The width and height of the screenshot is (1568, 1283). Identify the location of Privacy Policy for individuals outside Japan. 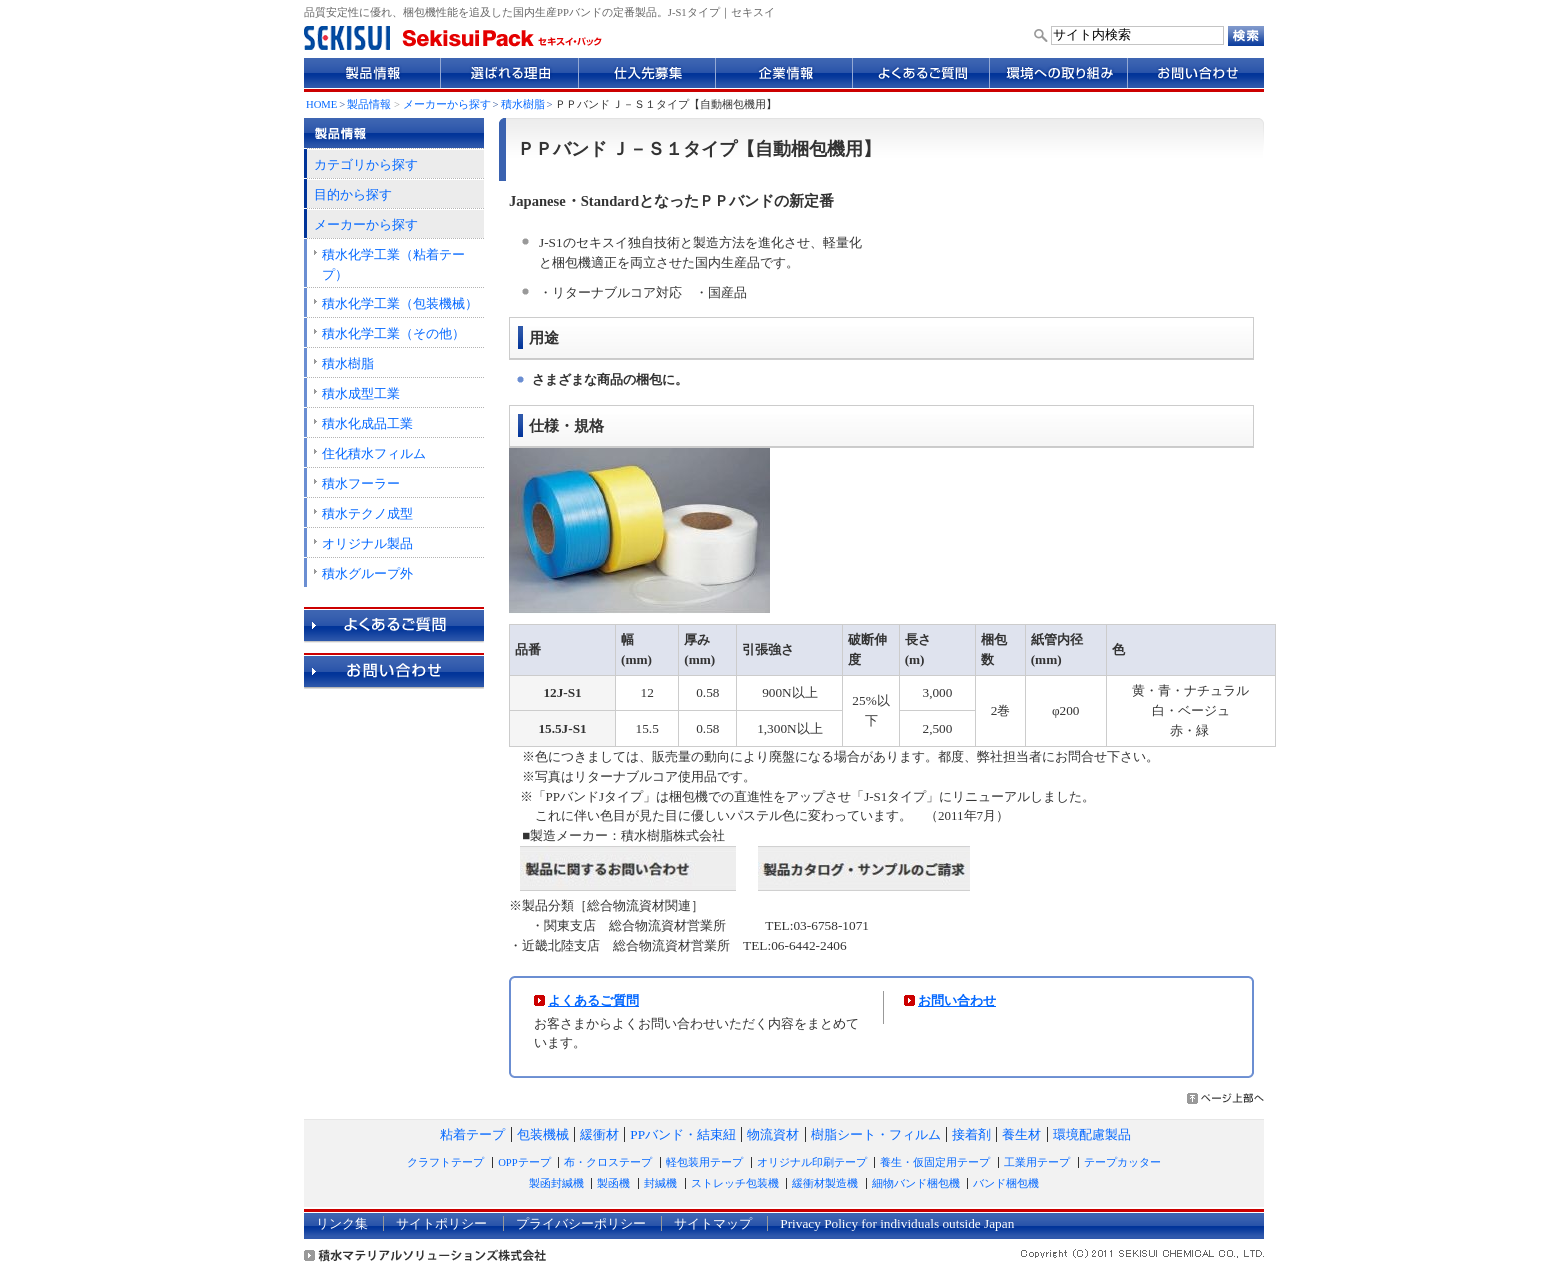
(897, 1223).